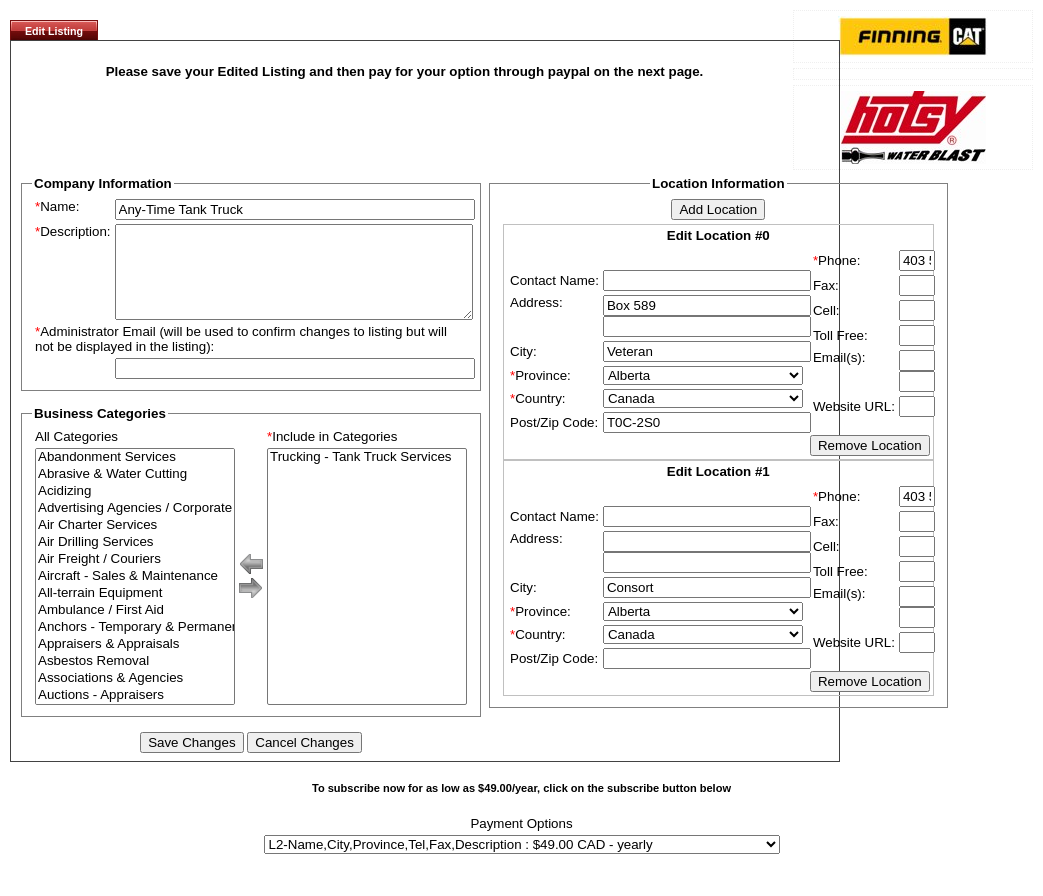 The height and width of the screenshot is (896, 1043). Describe the element at coordinates (135, 713) in the screenshot. I see `Auctions - Appraisers` at that location.